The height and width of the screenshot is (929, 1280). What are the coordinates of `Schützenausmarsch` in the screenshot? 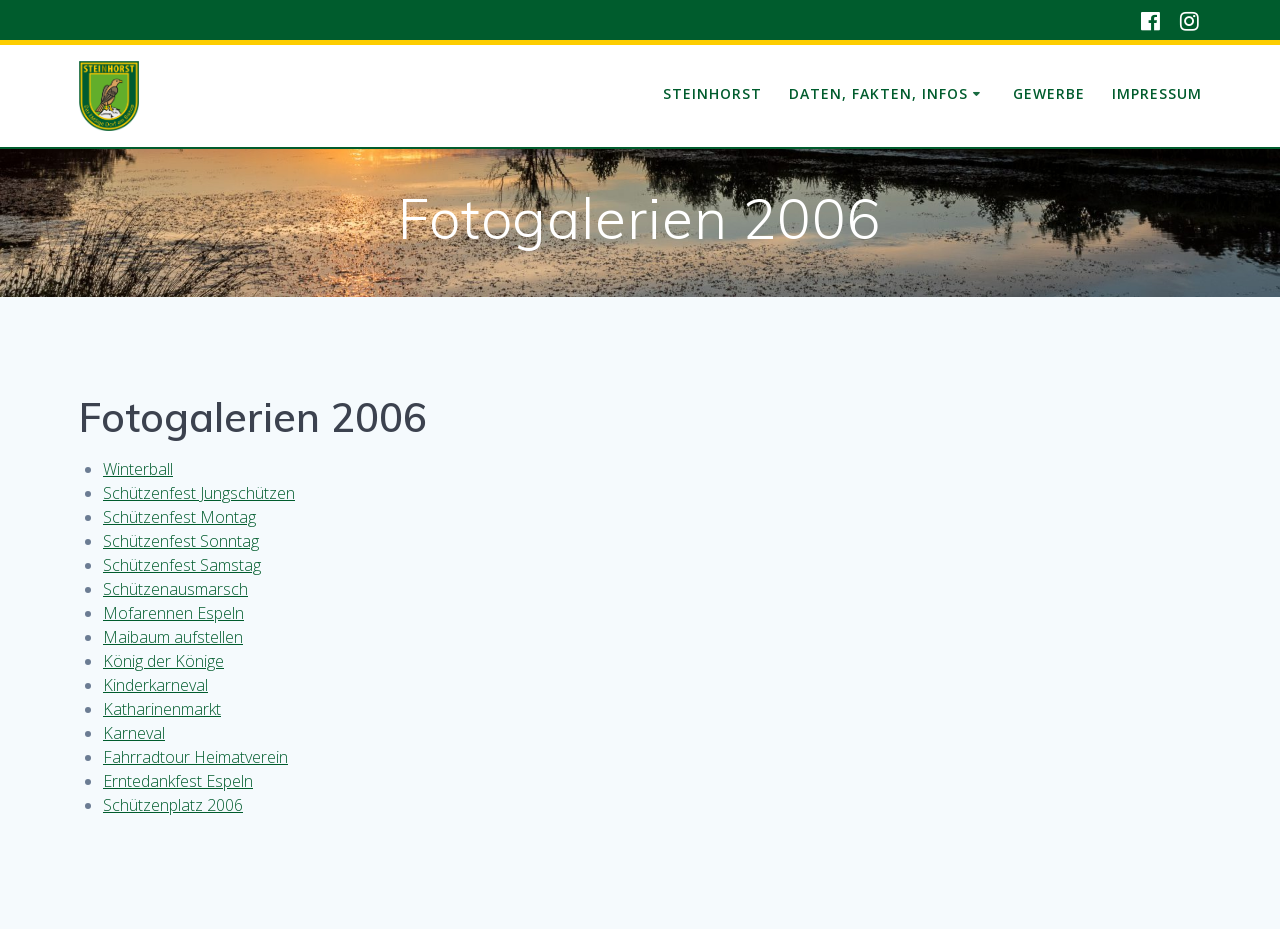 It's located at (175, 589).